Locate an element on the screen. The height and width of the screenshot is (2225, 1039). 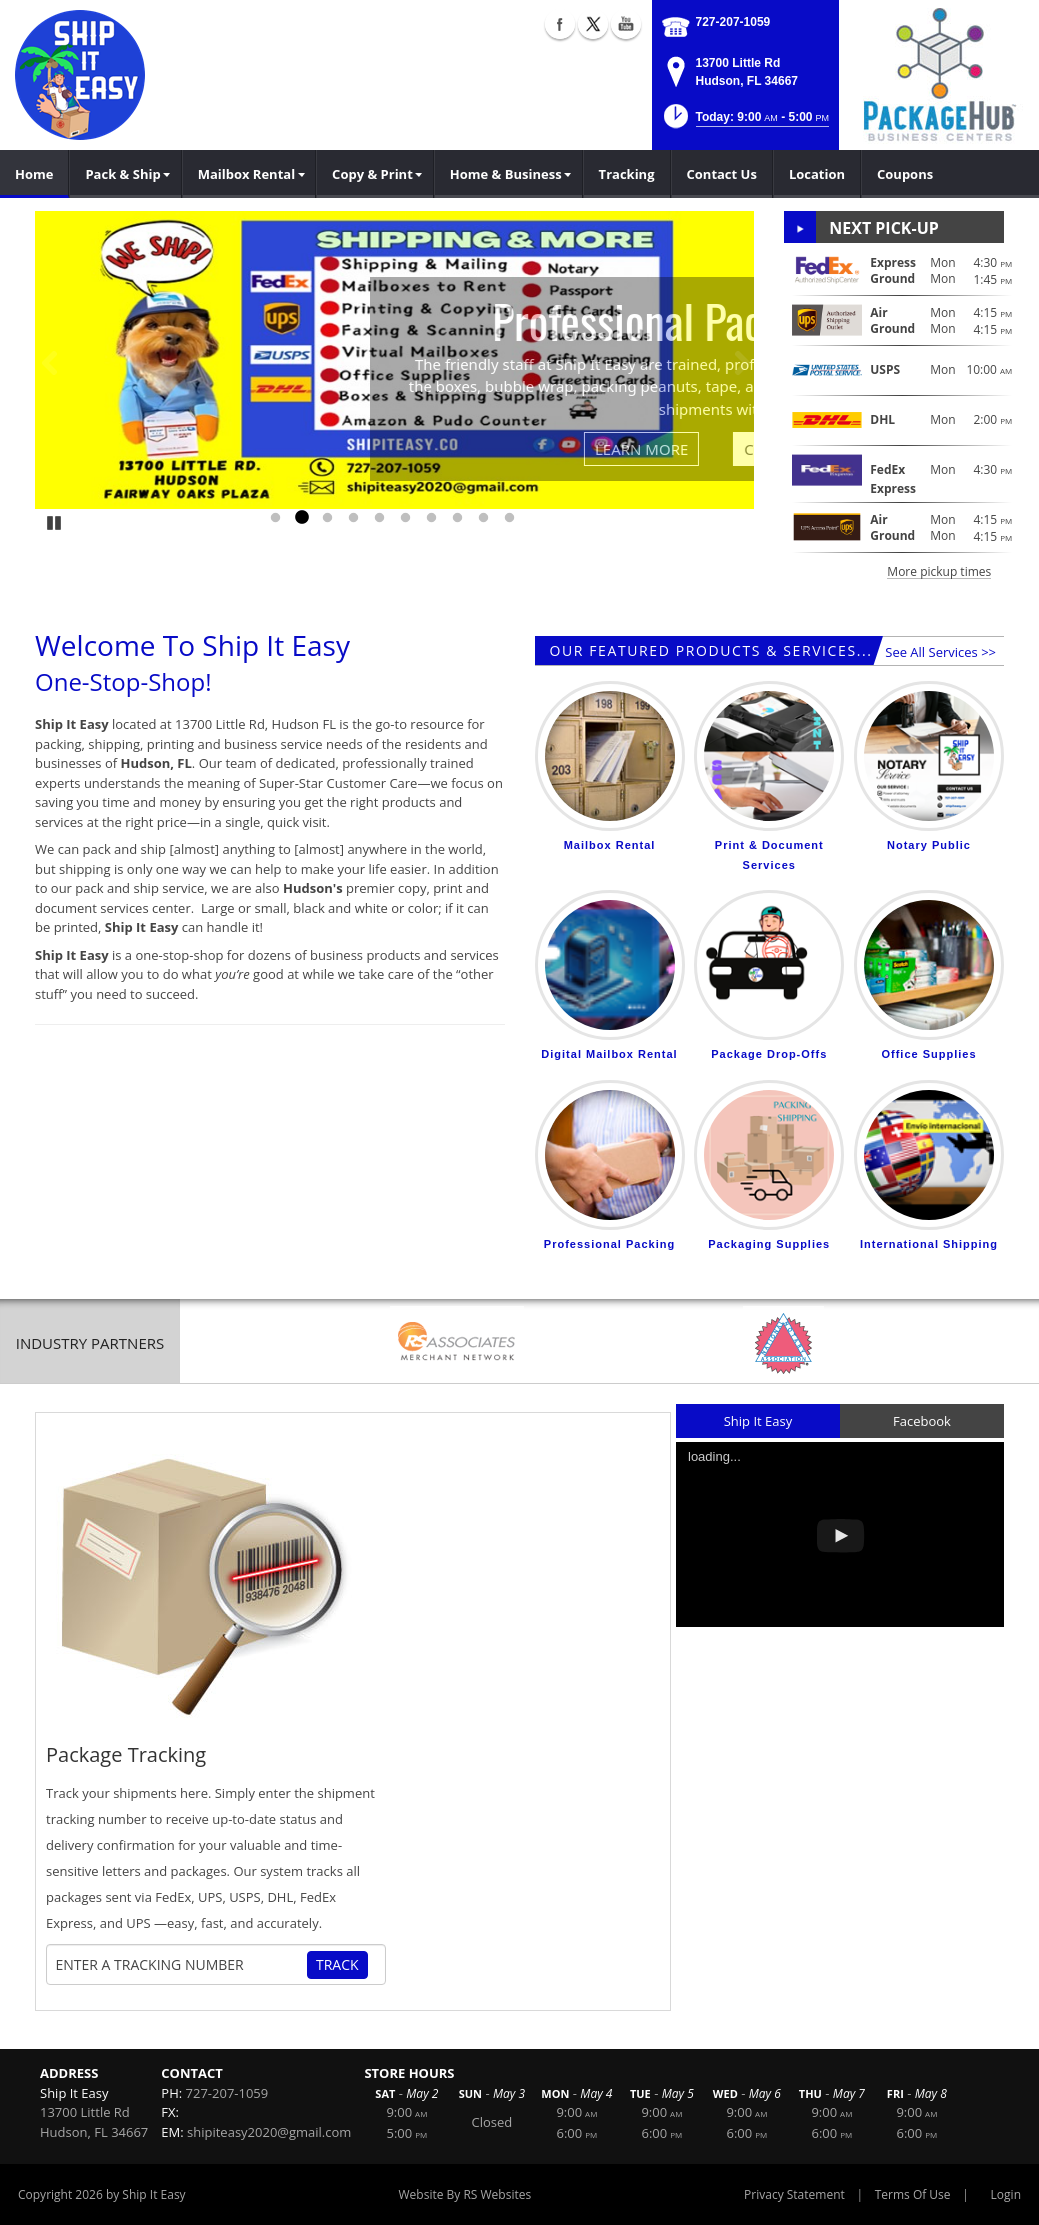
loading... is located at coordinates (714, 1456).